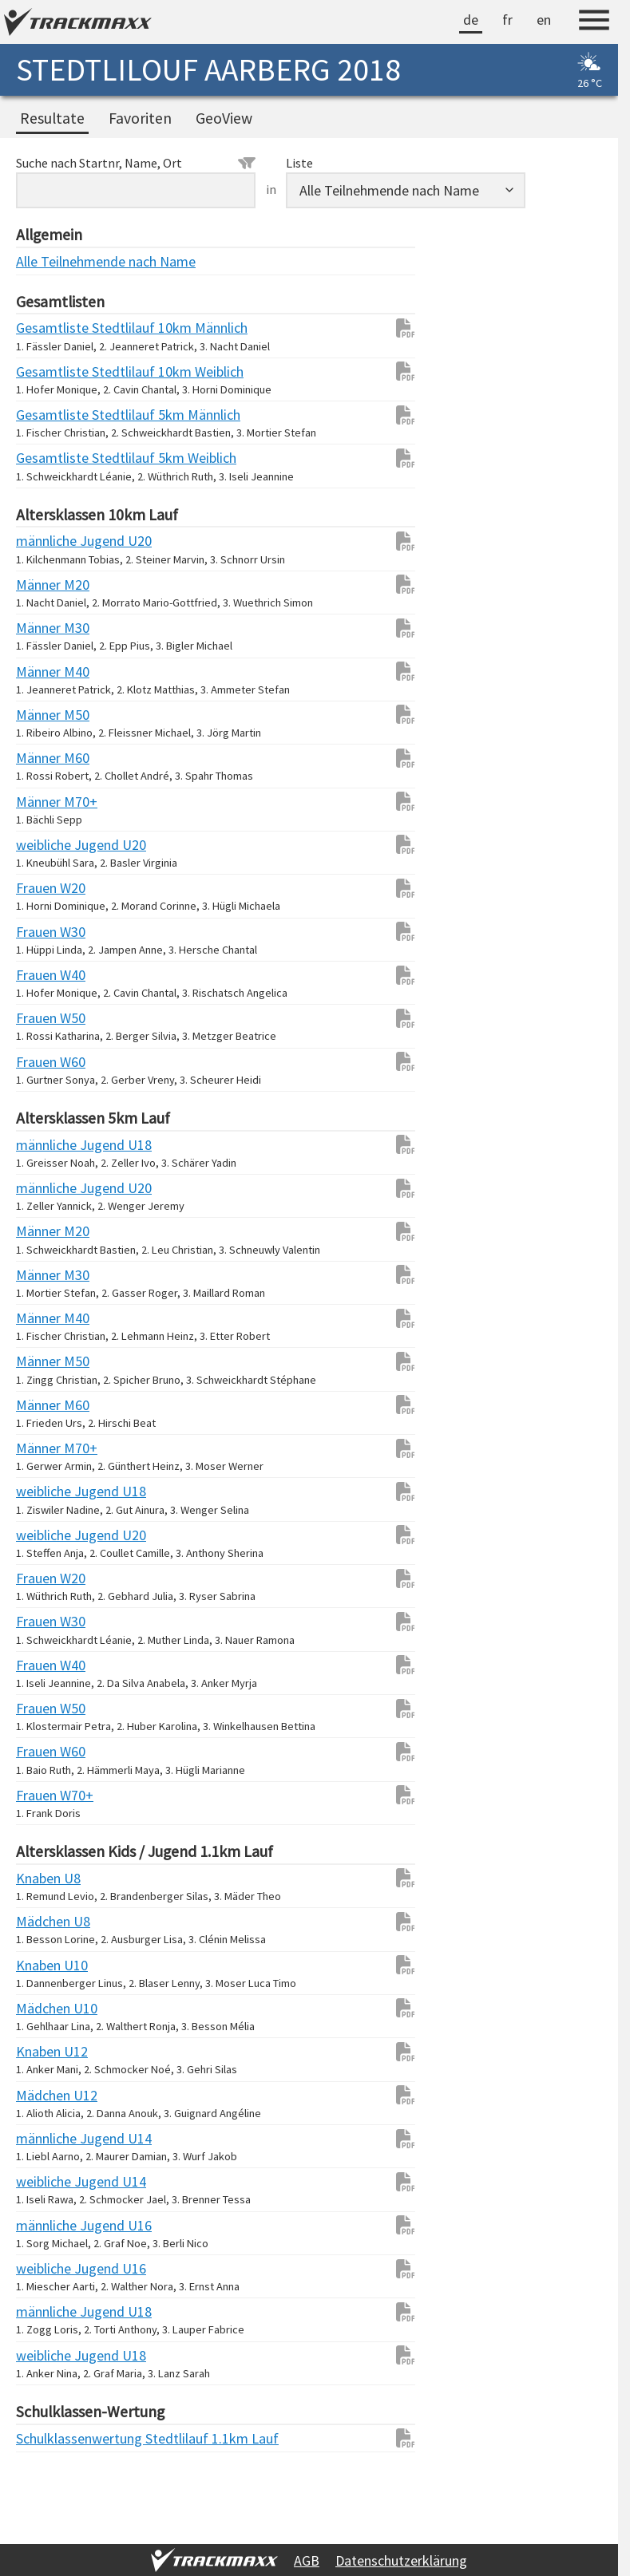 This screenshot has height=2576, width=630. What do you see at coordinates (48, 540) in the screenshot?
I see `männliche Jugend U20` at bounding box center [48, 540].